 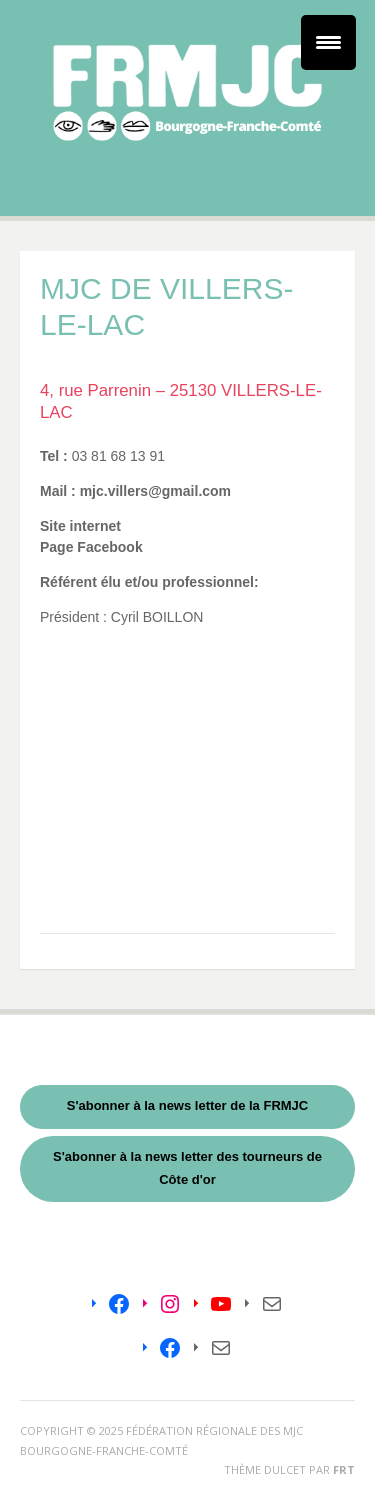 What do you see at coordinates (80, 526) in the screenshot?
I see `Site internet` at bounding box center [80, 526].